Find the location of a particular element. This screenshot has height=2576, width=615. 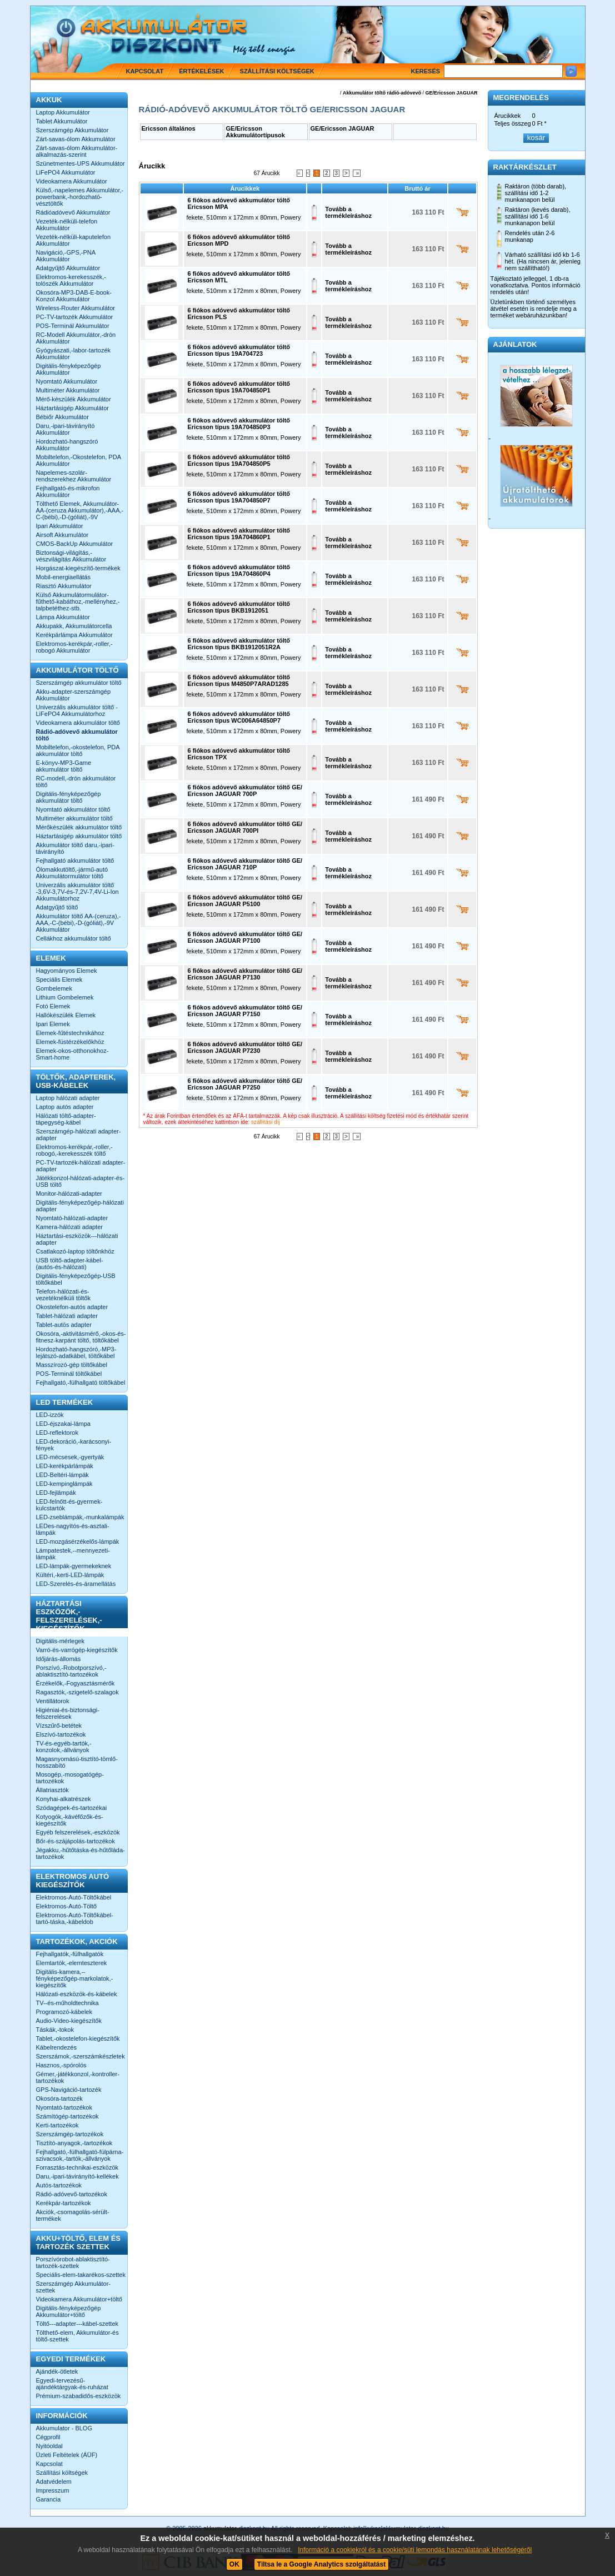

6 fiókos adóvevő akkumulátor töltő GE/ Ericsson JAGUAR P7230 is located at coordinates (245, 1047).